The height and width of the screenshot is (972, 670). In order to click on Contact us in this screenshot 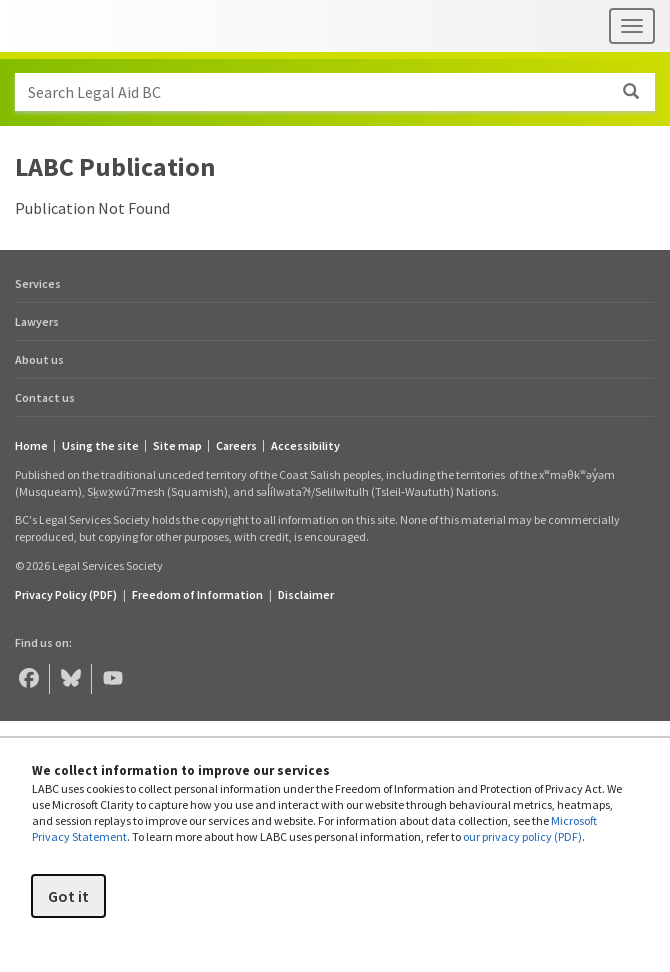, I will do `click(45, 397)`.